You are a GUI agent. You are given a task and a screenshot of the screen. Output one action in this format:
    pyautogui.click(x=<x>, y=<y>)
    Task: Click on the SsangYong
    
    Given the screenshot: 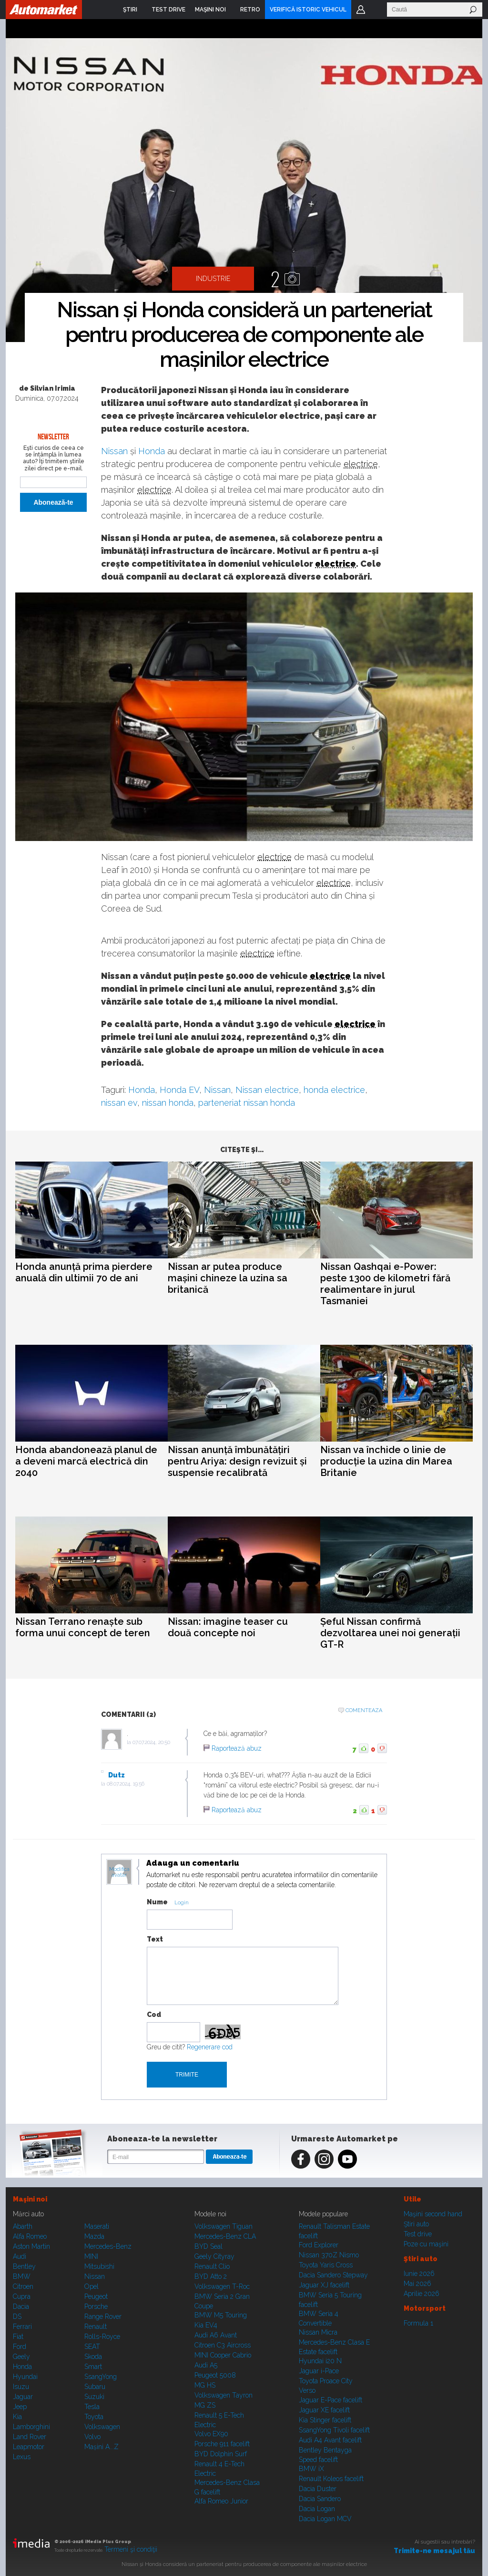 What is the action you would take?
    pyautogui.click(x=100, y=2376)
    